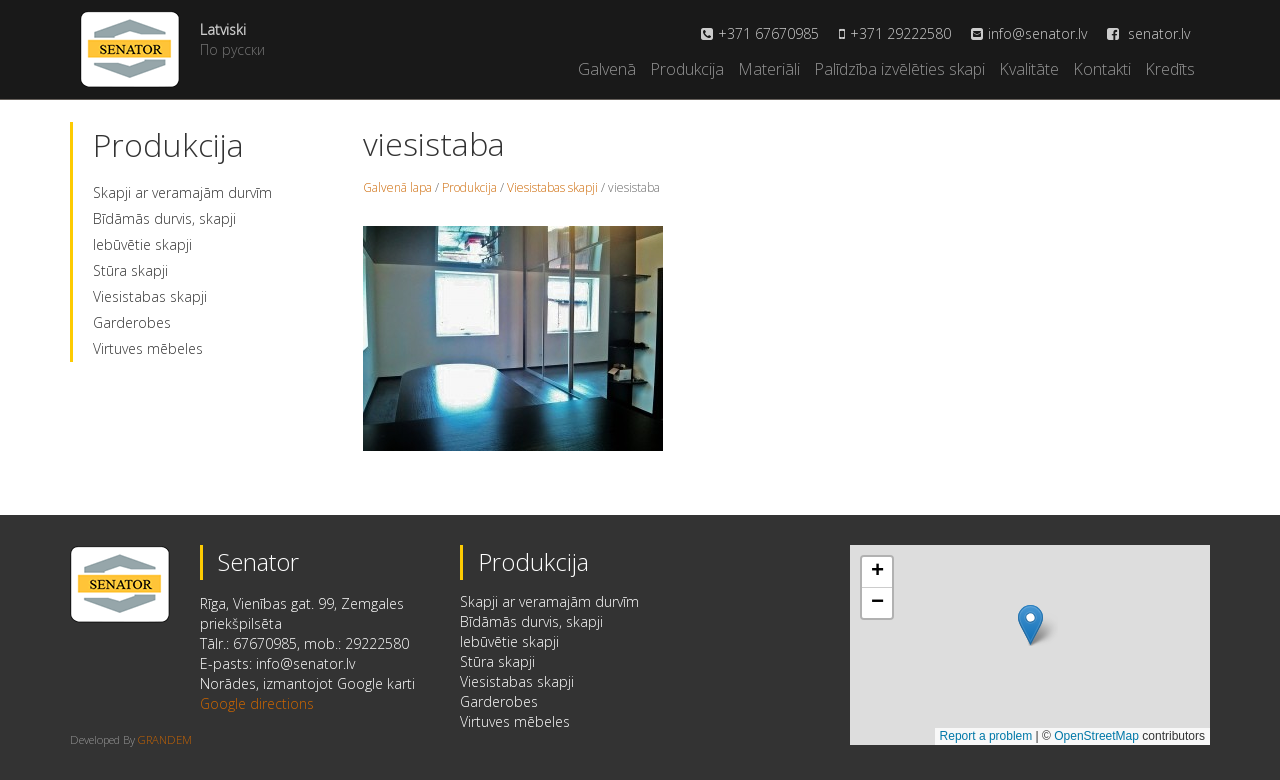 Image resolution: width=1280 pixels, height=780 pixels. Describe the element at coordinates (607, 69) in the screenshot. I see `Galvenā` at that location.